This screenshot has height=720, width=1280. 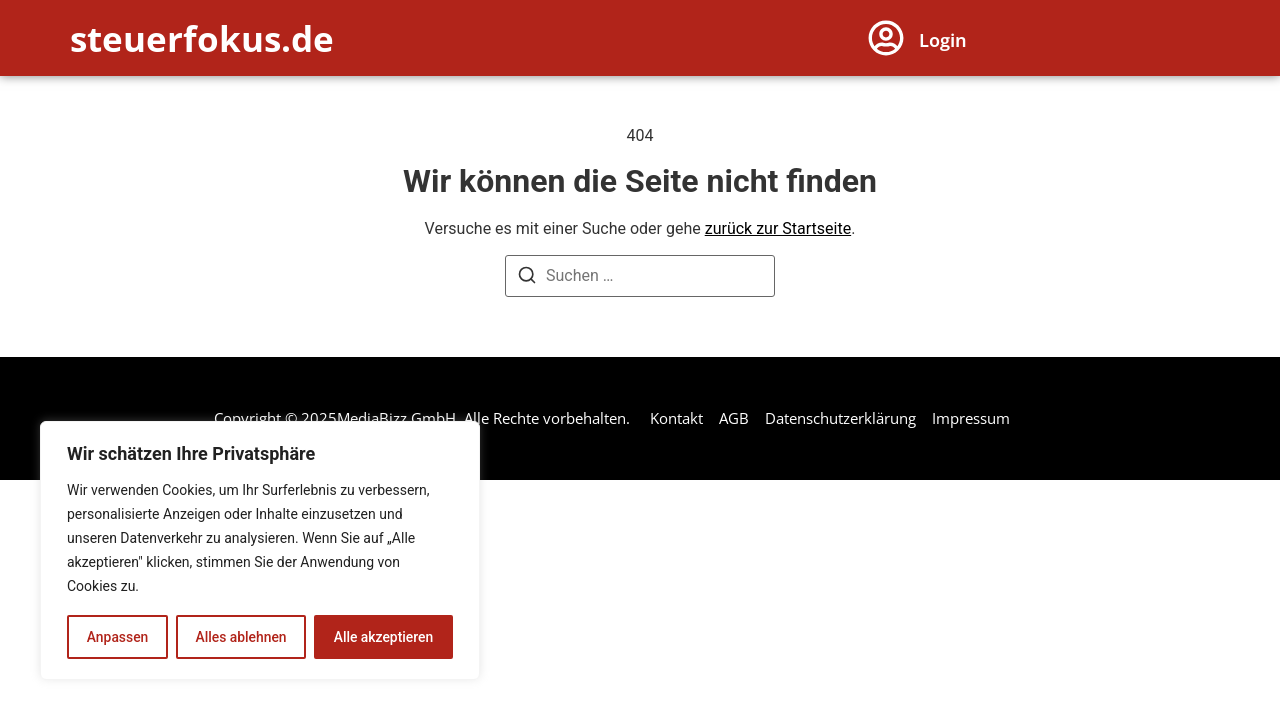 I want to click on zurück zur Startseite, so click(x=778, y=228).